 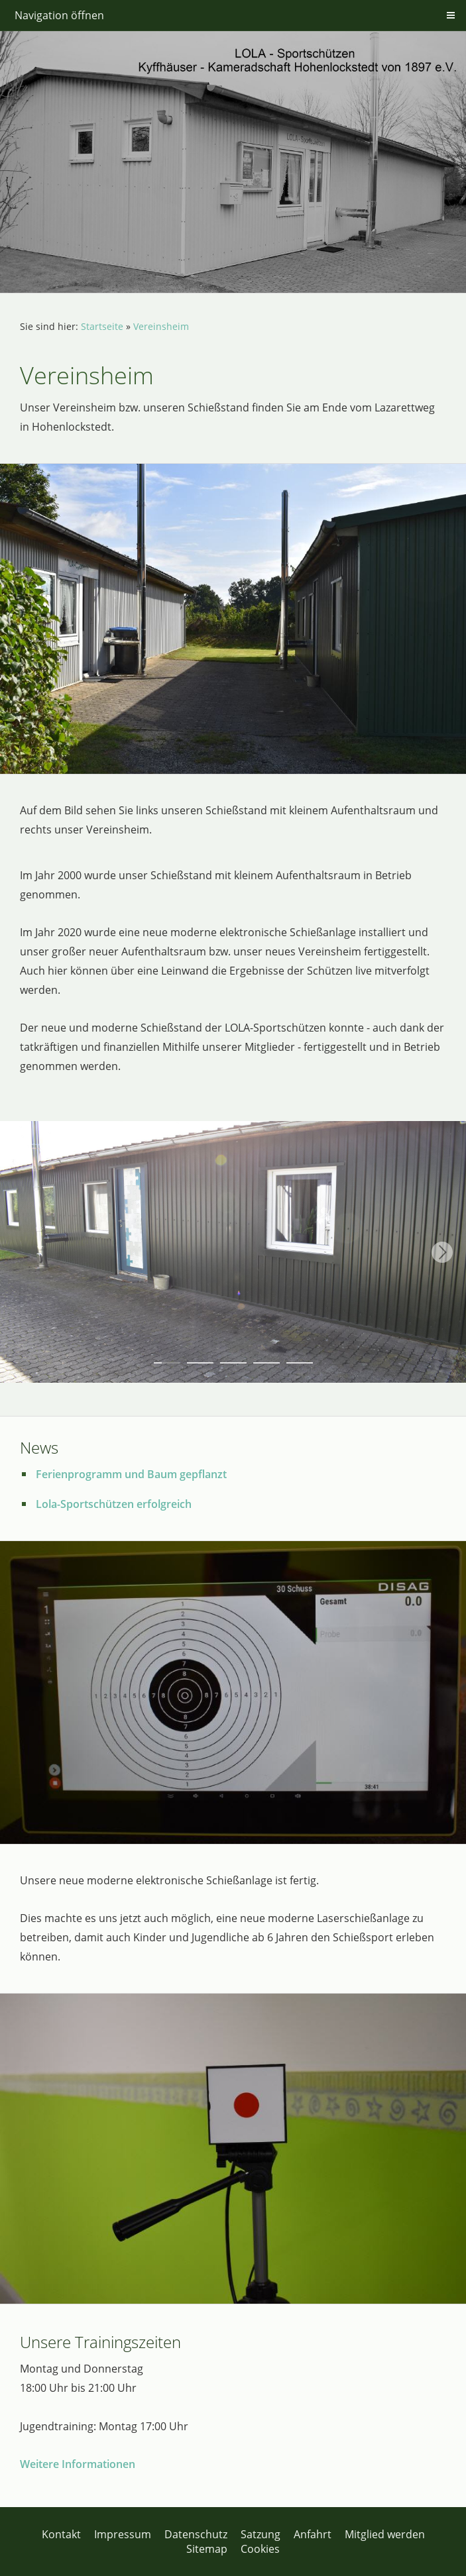 I want to click on Satzung, so click(x=260, y=2534).